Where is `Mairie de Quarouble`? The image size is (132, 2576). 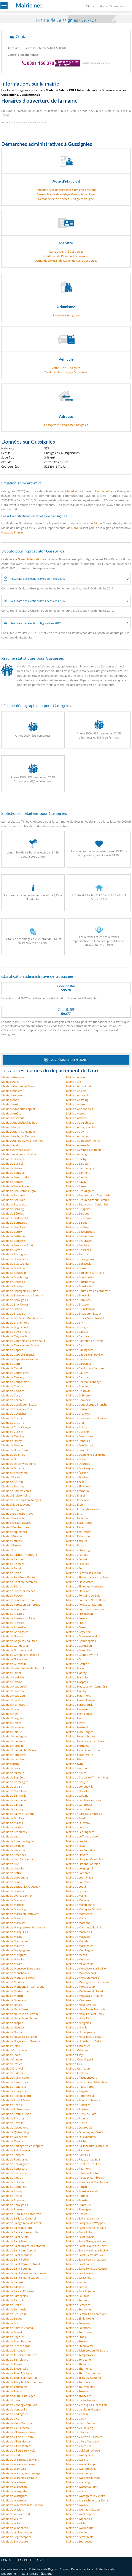
Mairie de Quarouble is located at coordinates (79, 2127).